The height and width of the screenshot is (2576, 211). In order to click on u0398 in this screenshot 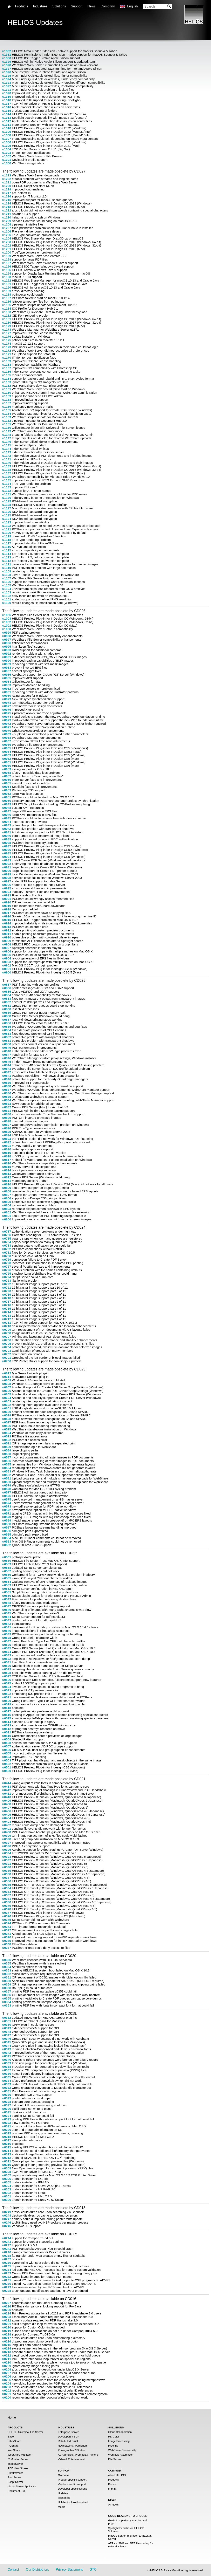, I will do `click(6, 1839)`.